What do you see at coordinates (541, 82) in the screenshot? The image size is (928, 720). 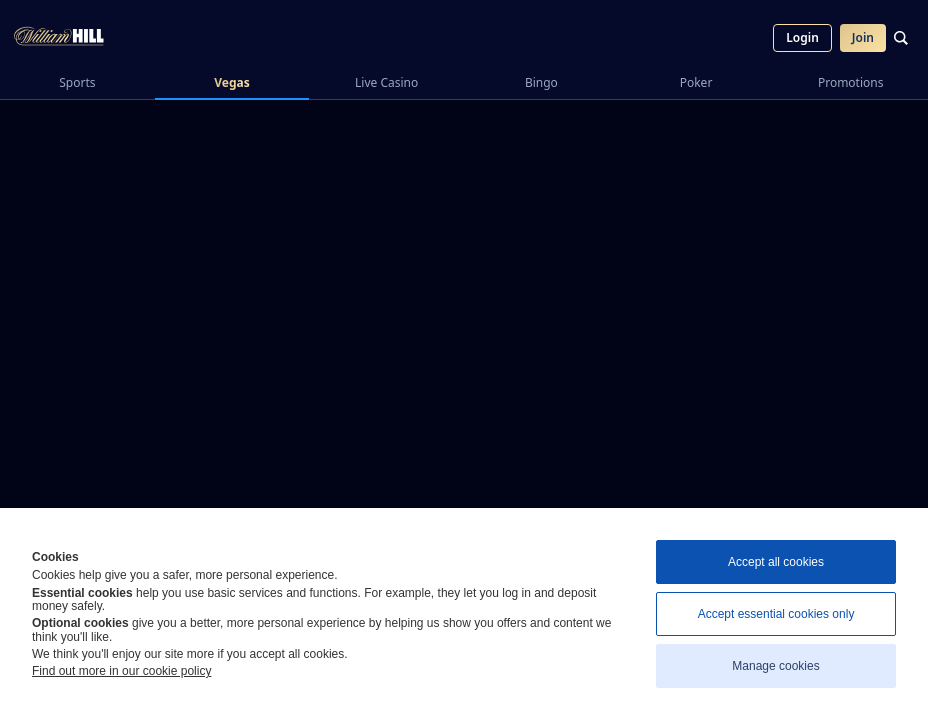 I see `Bingo` at bounding box center [541, 82].